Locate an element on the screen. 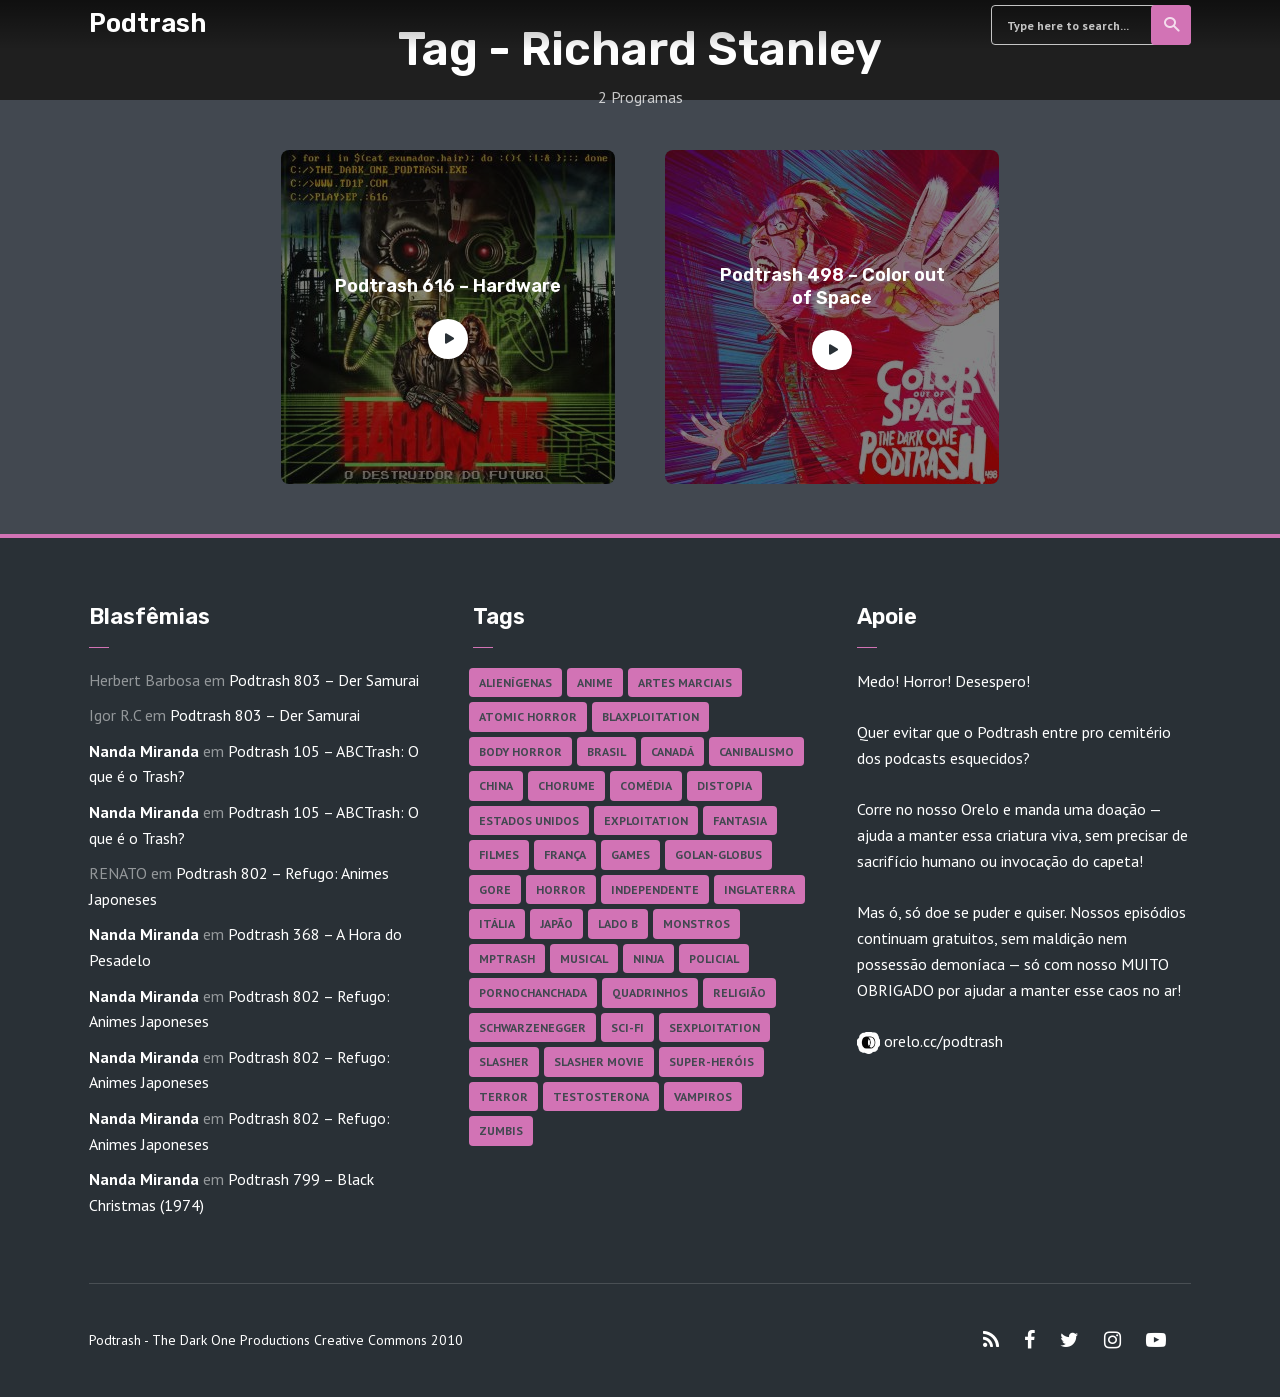 The image size is (1280, 1397). Lado B [Lado B (114 itens)] is located at coordinates (618, 923).